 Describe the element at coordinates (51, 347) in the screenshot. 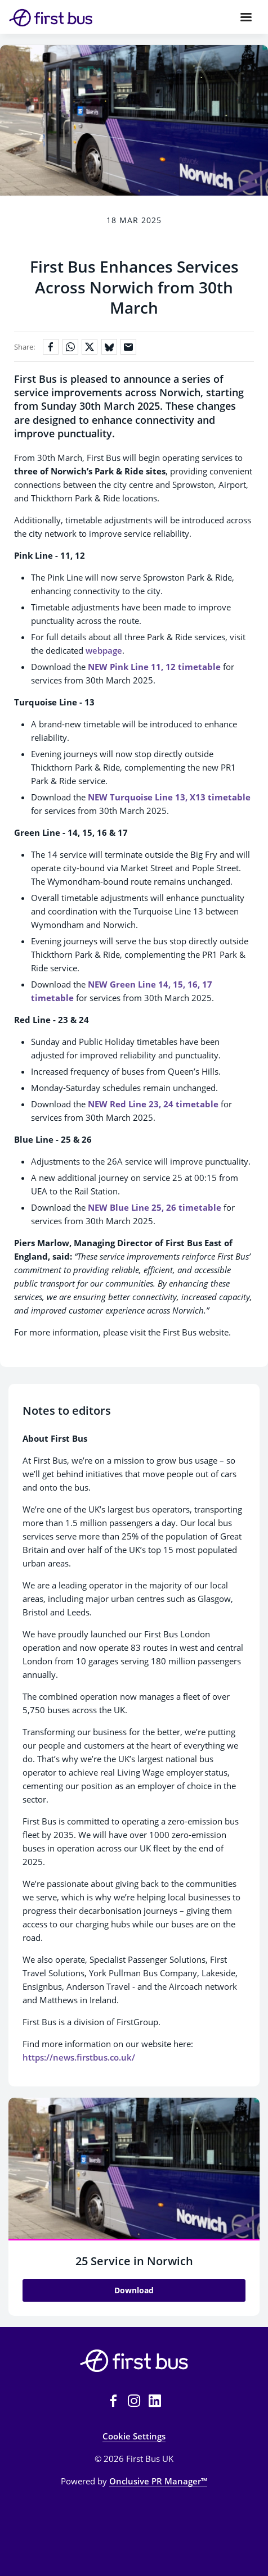

I see `[Share on Facebook]` at that location.